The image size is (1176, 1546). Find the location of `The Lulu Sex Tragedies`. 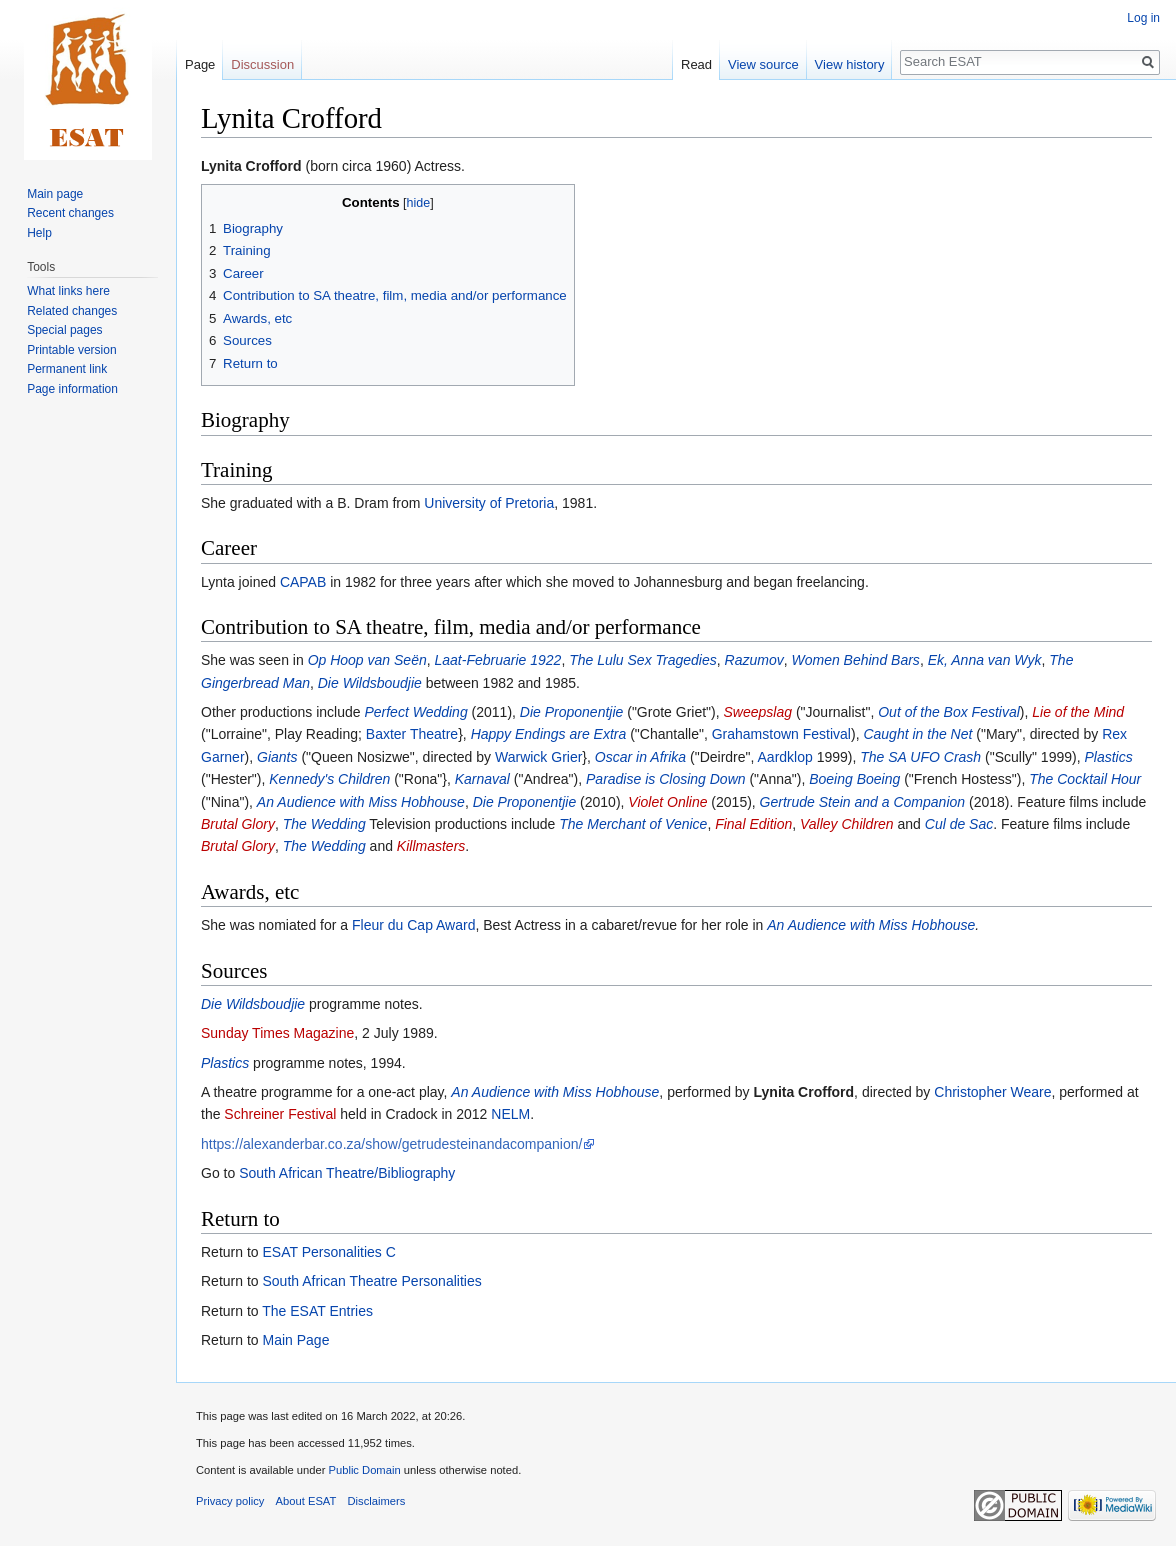

The Lulu Sex Tragedies is located at coordinates (643, 660).